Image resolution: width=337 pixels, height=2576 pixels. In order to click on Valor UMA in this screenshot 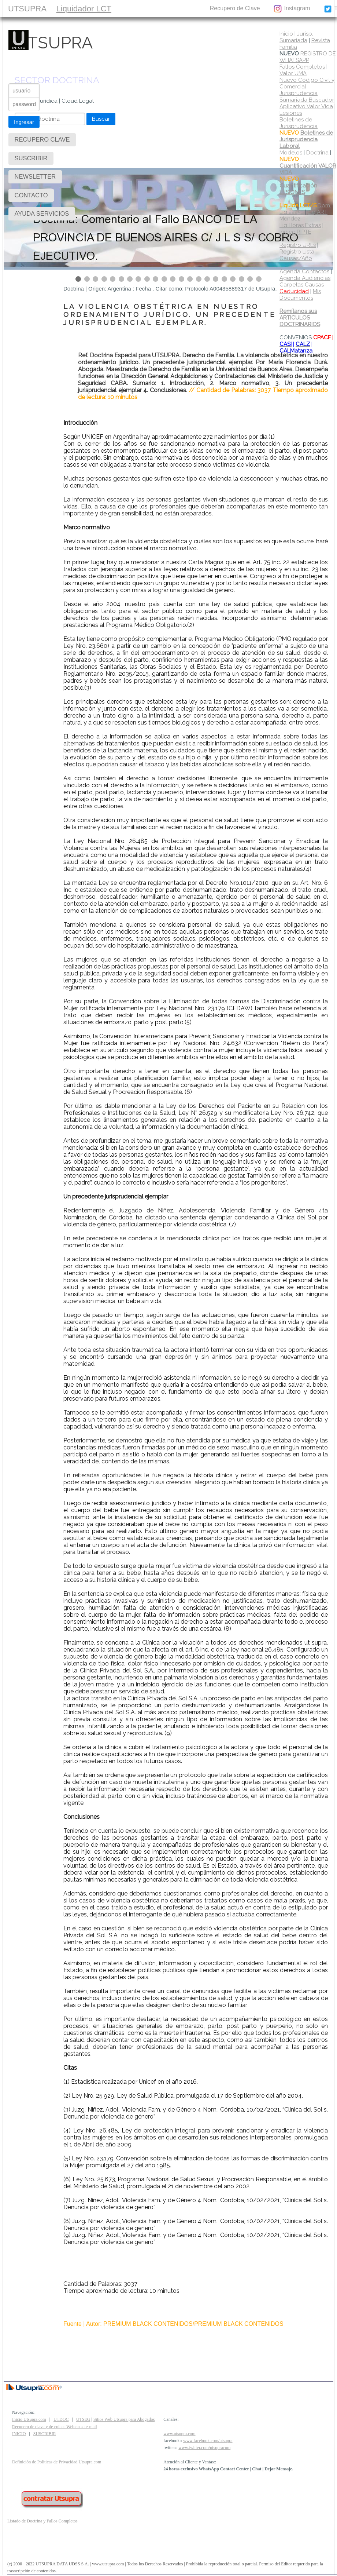, I will do `click(293, 73)`.